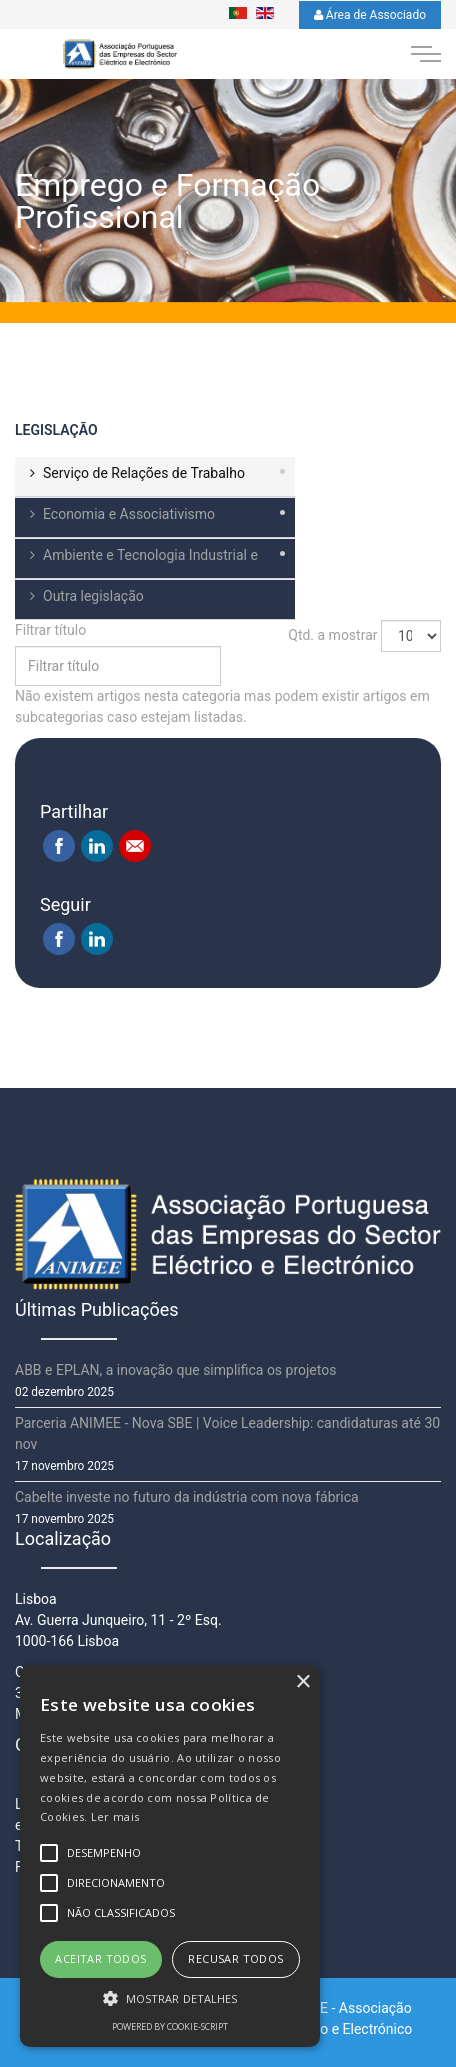 This screenshot has width=456, height=2067. Describe the element at coordinates (302, 1682) in the screenshot. I see `× [button]` at that location.